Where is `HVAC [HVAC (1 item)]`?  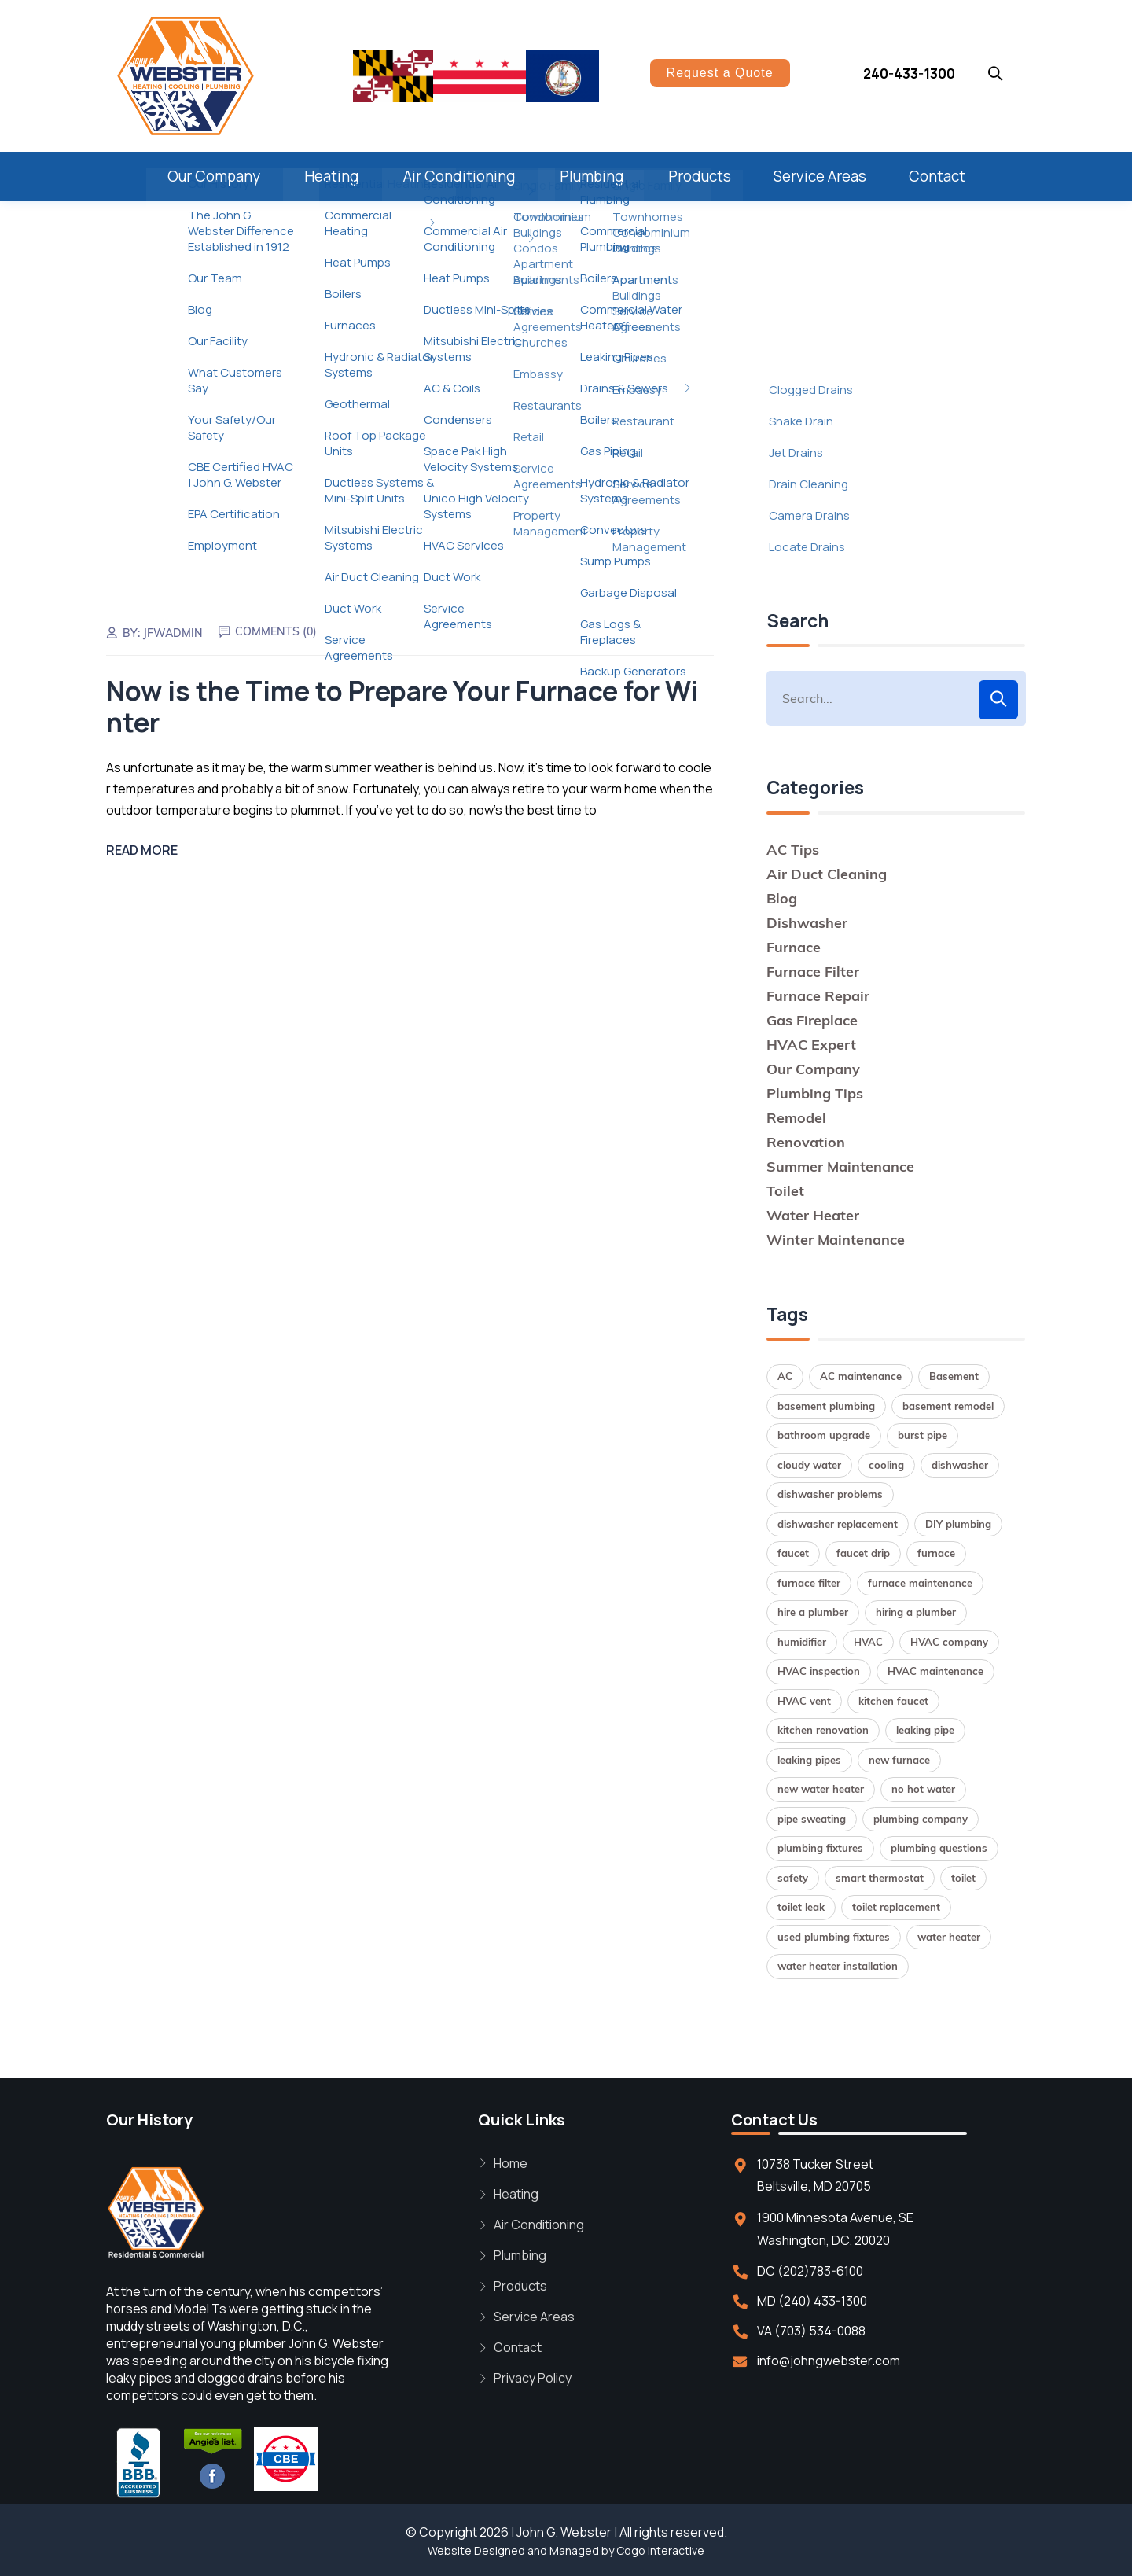 HVAC [HVAC (1 item)] is located at coordinates (868, 1642).